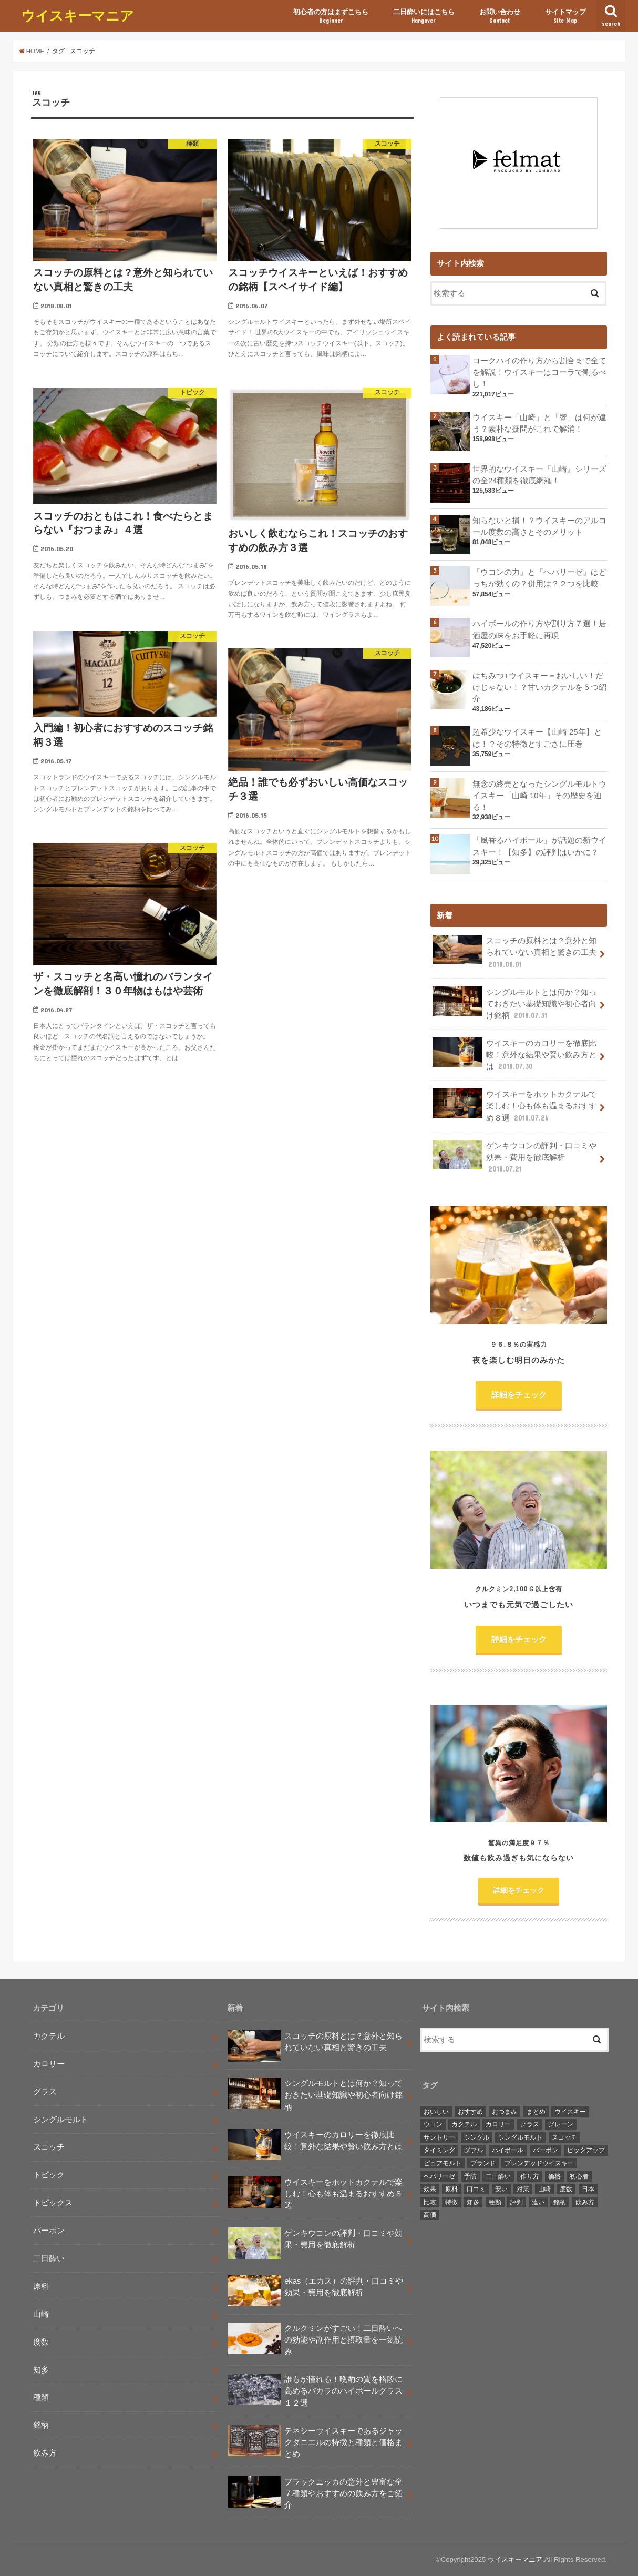 The image size is (638, 2576). Describe the element at coordinates (442, 2163) in the screenshot. I see `ピュアモルト [ピュアモルト (2個の項目)]` at that location.